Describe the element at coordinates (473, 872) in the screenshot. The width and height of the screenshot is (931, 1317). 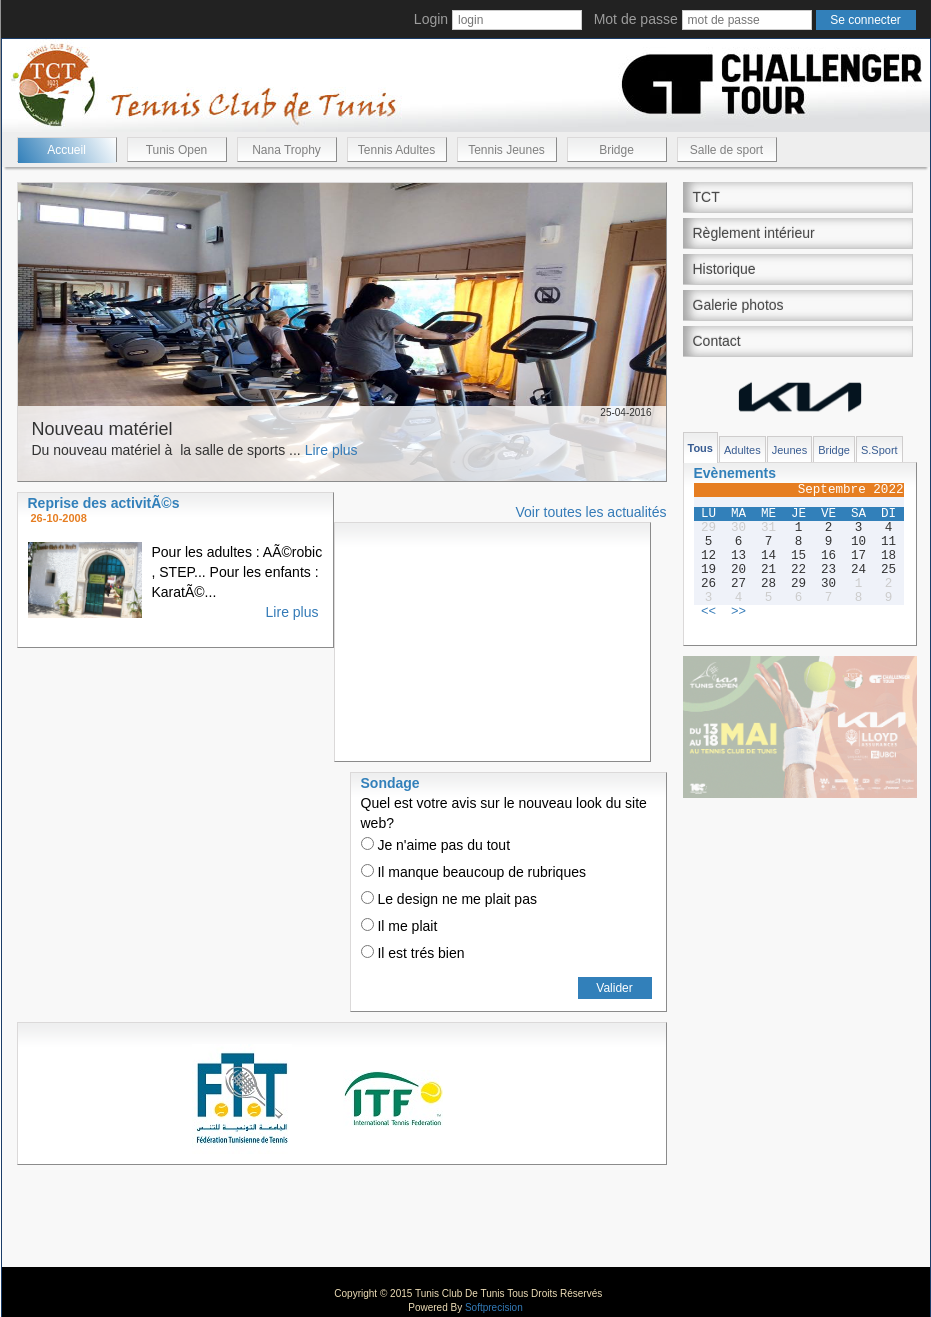
I see `Il manque beaucoup de rubriques` at that location.